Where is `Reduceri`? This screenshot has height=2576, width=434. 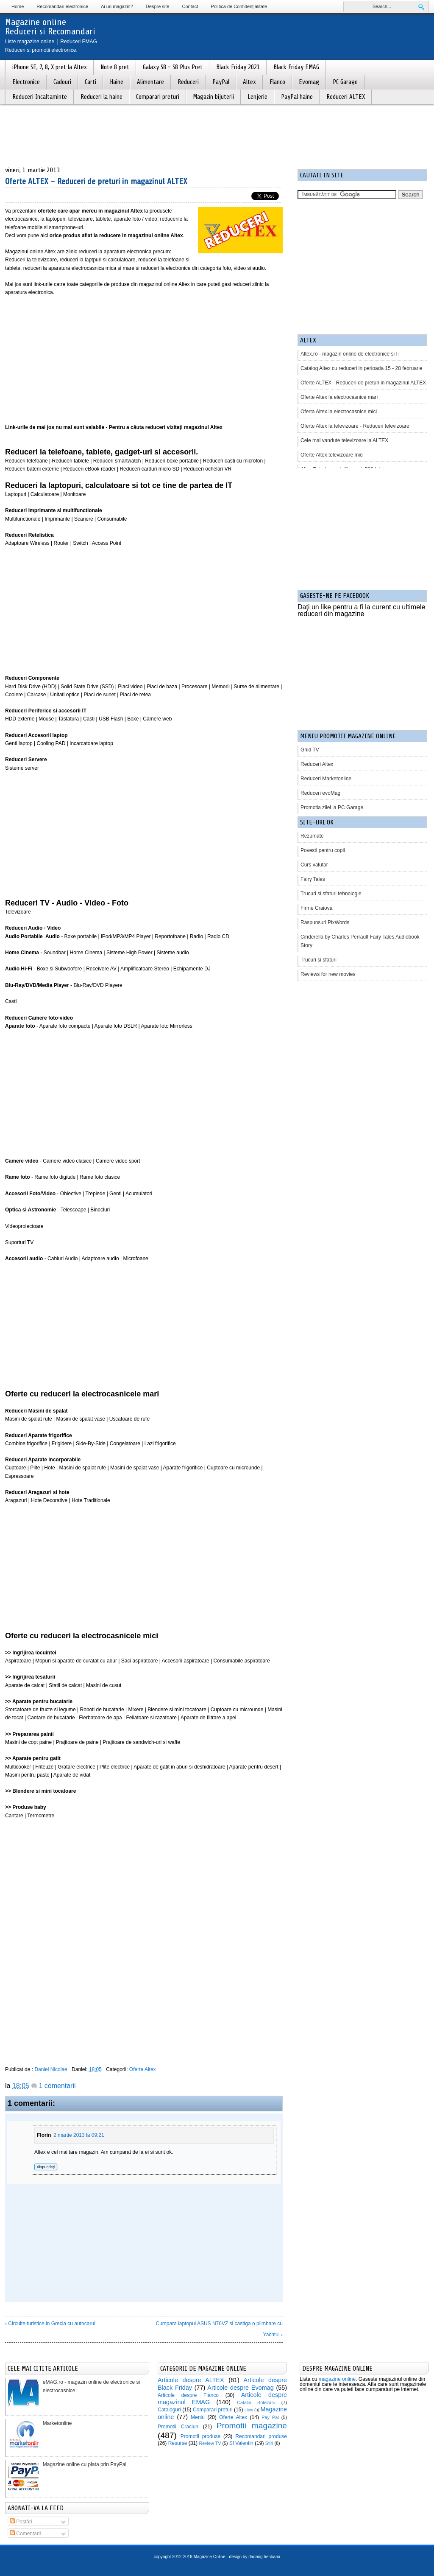 Reduceri is located at coordinates (188, 82).